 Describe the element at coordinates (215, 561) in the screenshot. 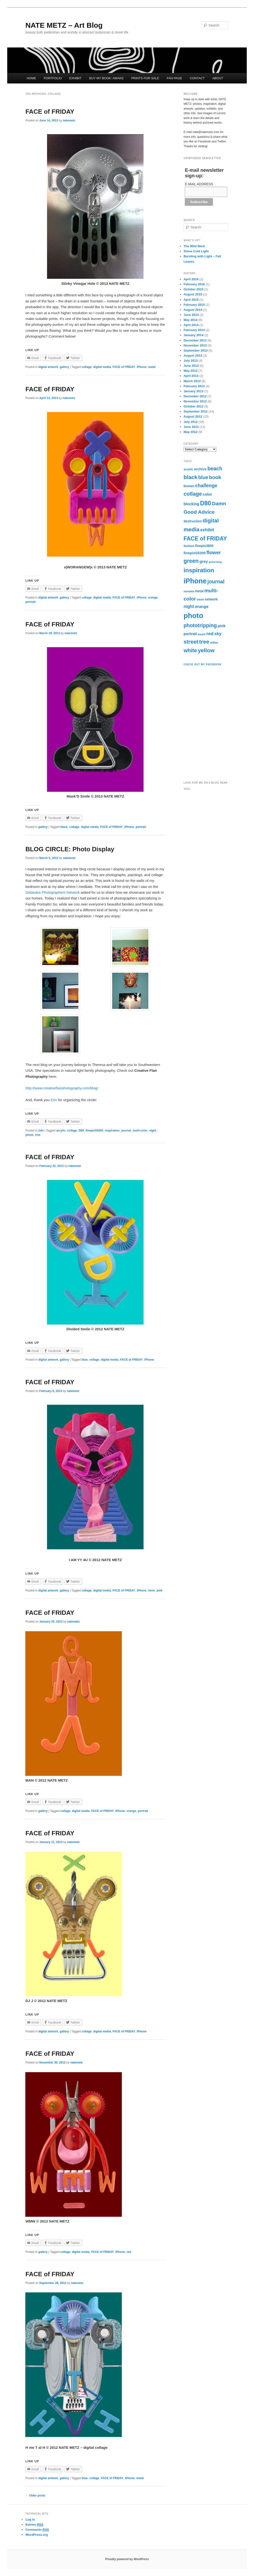

I see `guest blog` at that location.